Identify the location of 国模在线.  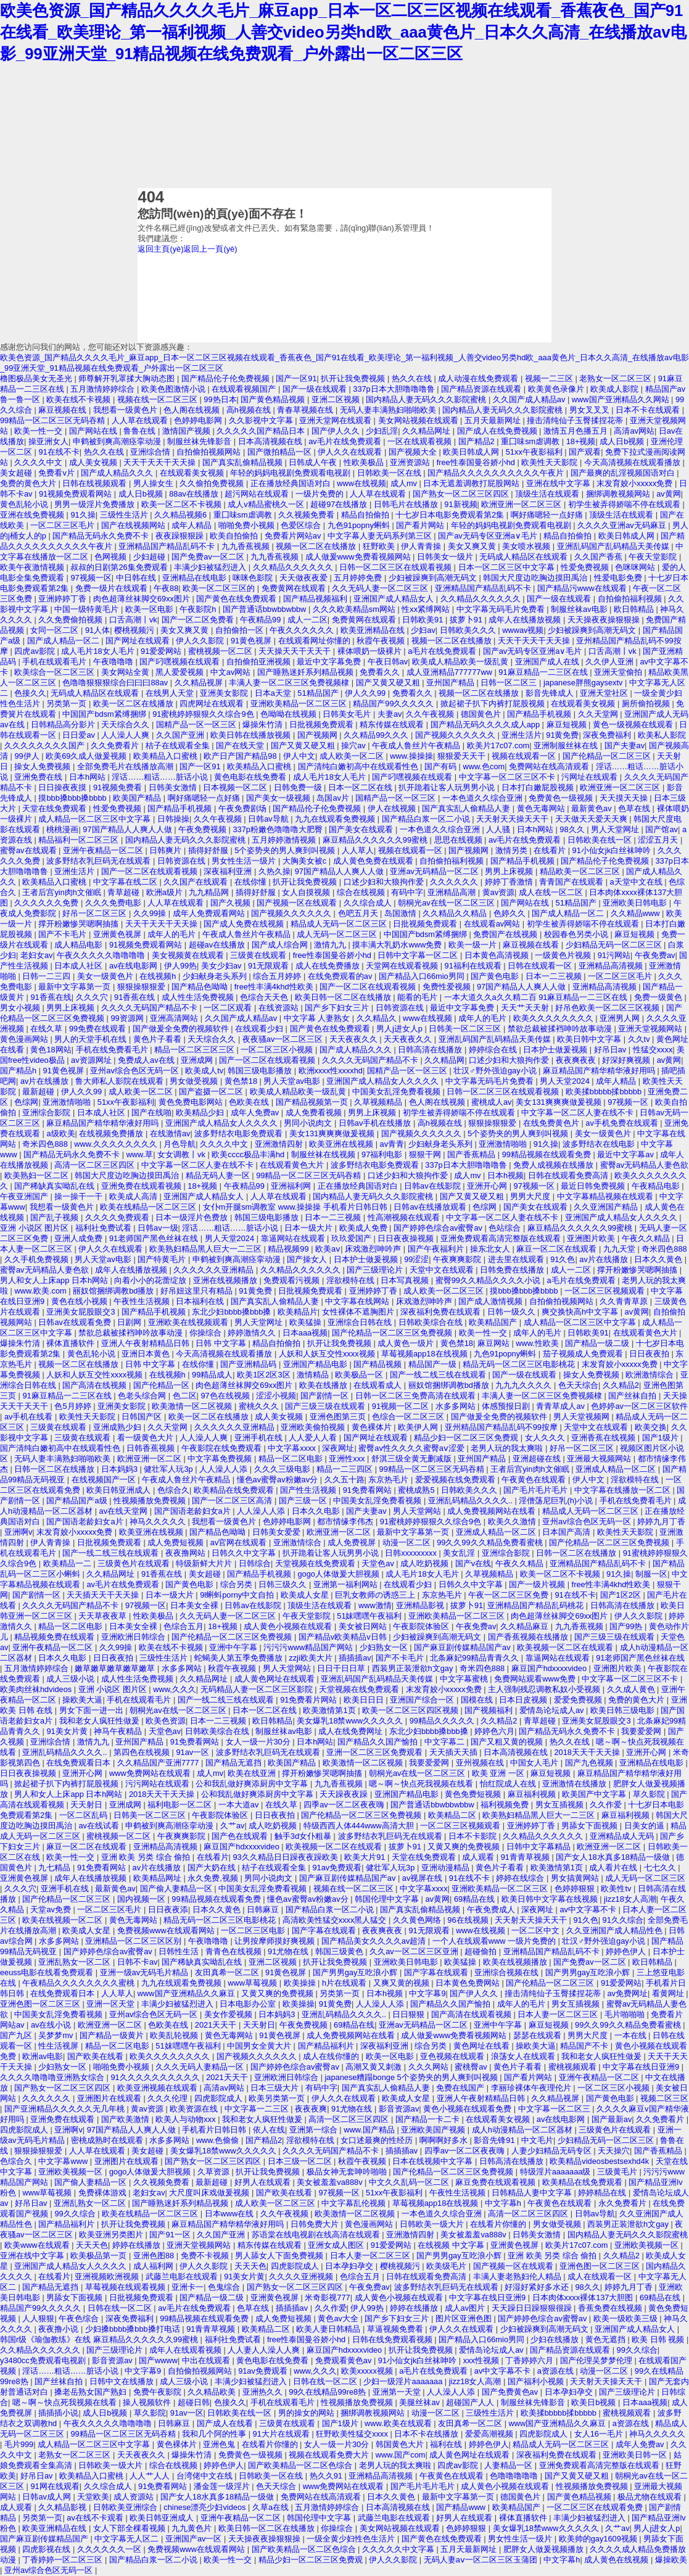
(478, 1699).